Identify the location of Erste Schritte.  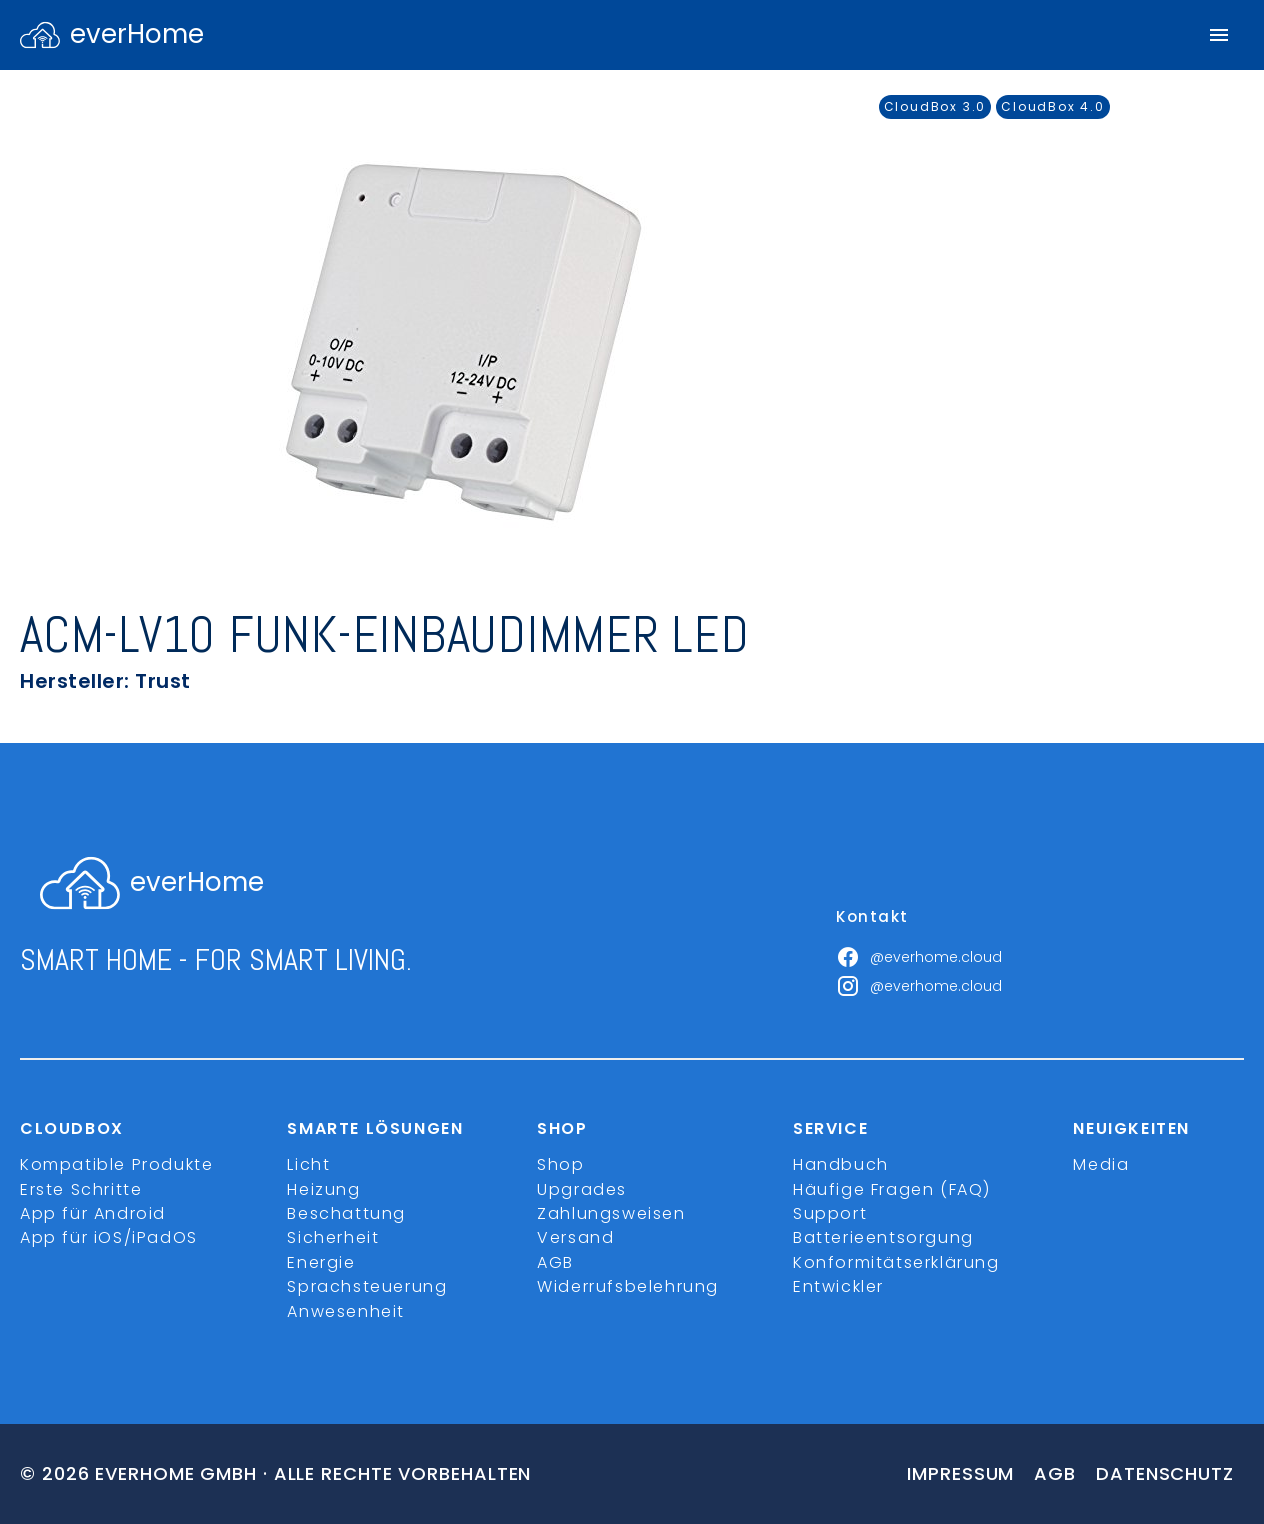
(81, 1189).